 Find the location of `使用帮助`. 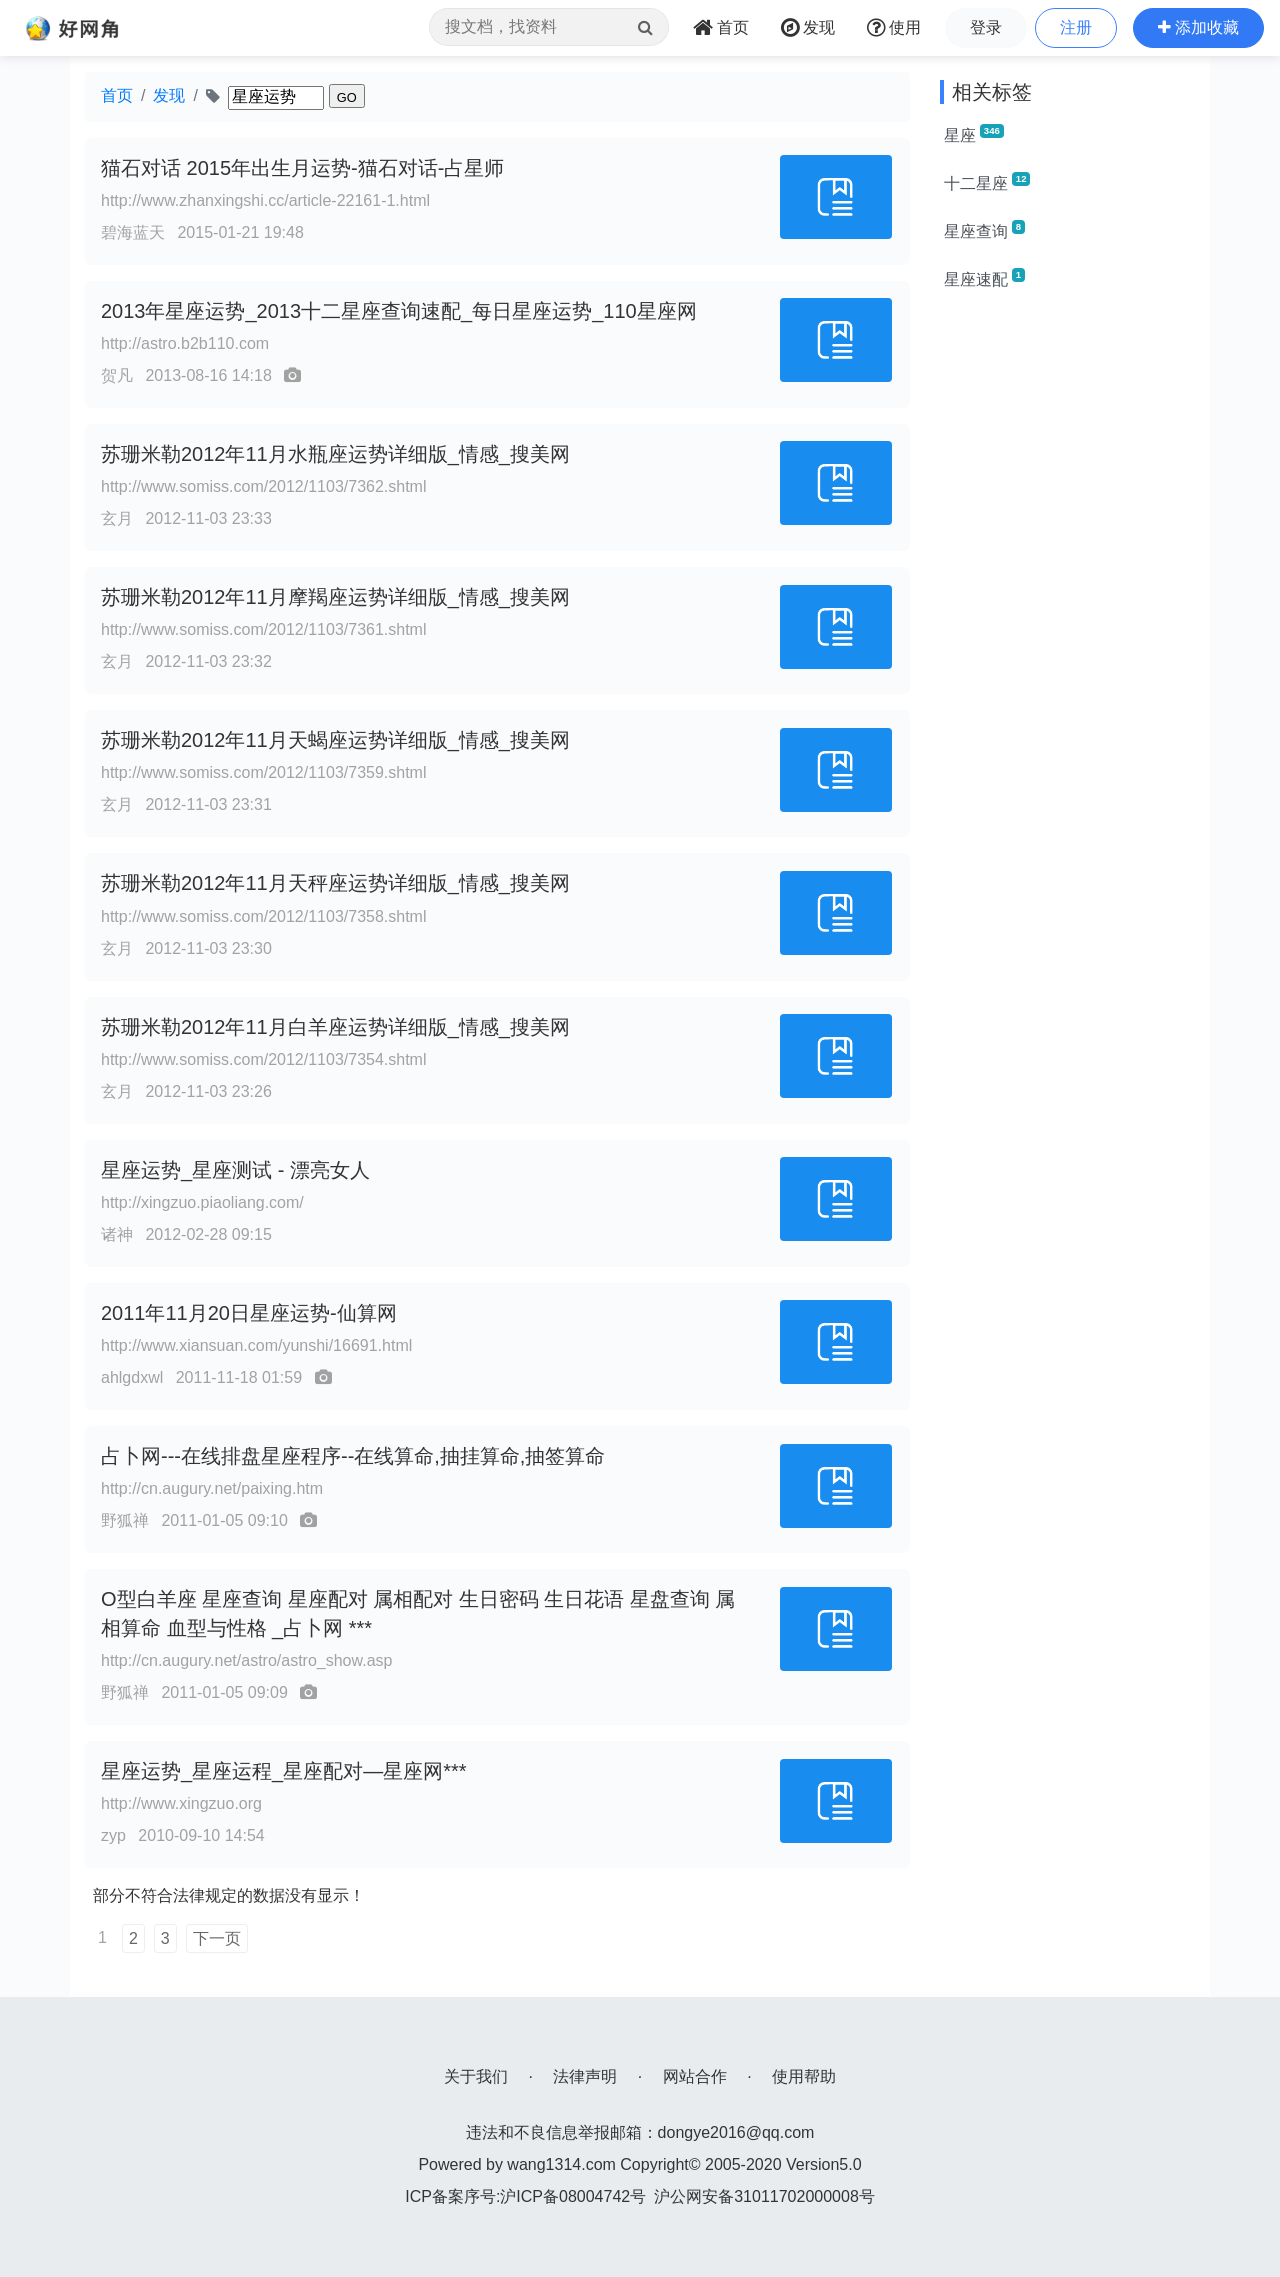

使用帮助 is located at coordinates (804, 2076).